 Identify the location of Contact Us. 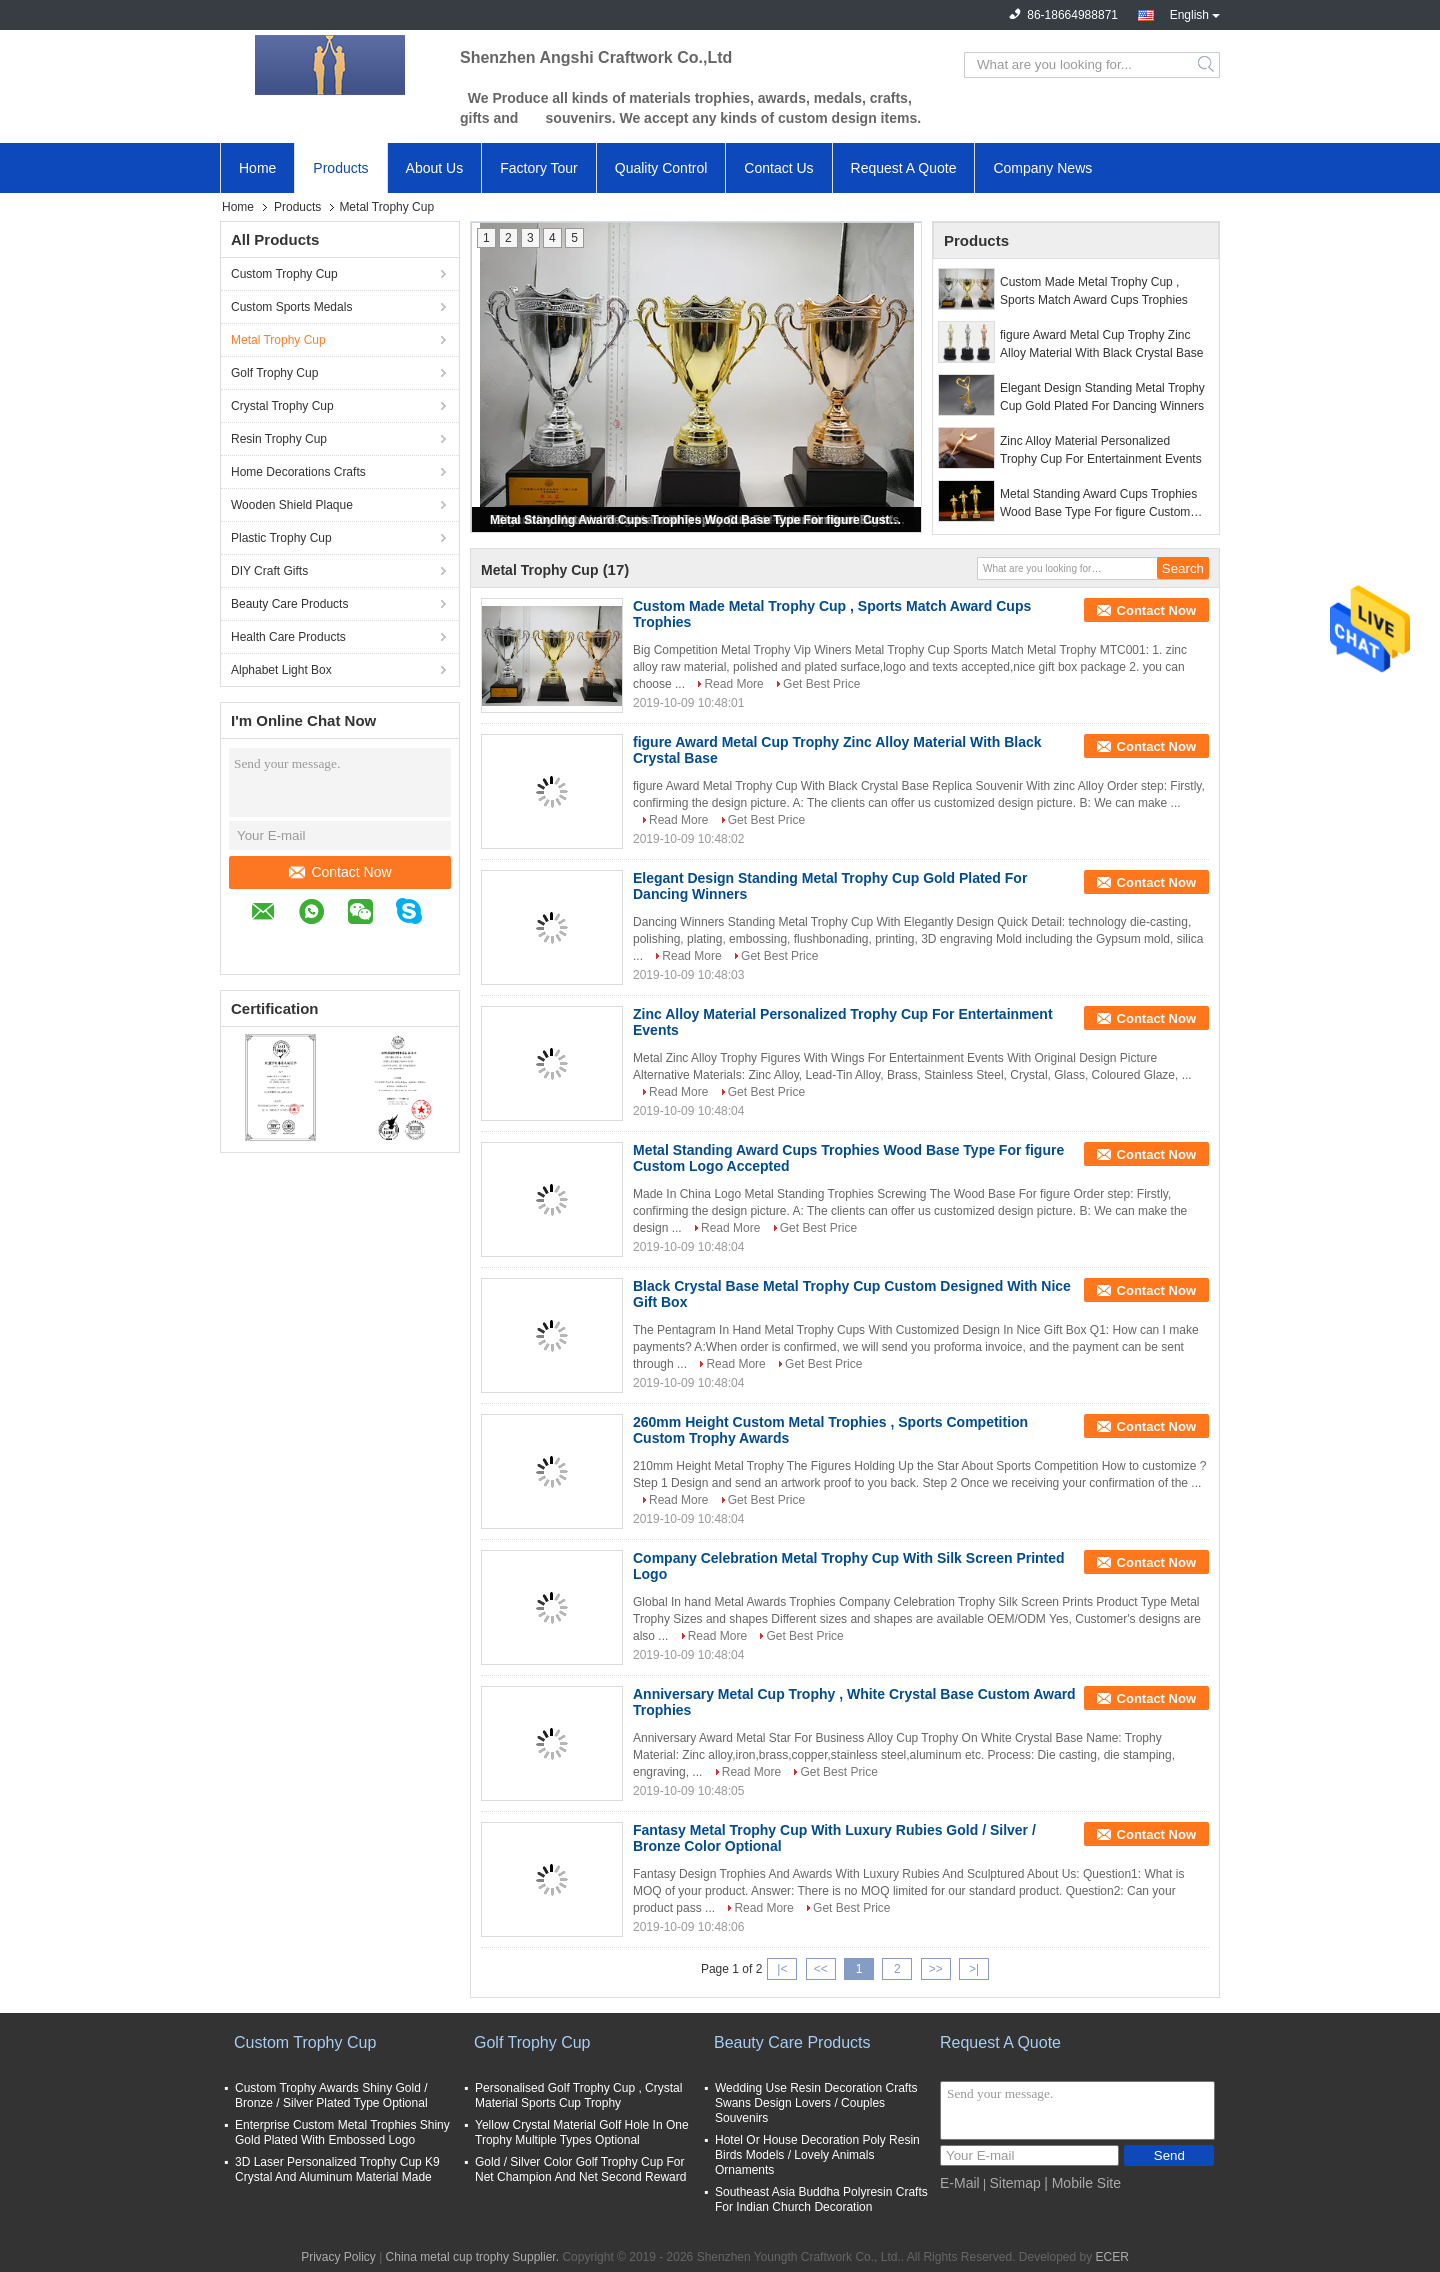
(778, 168).